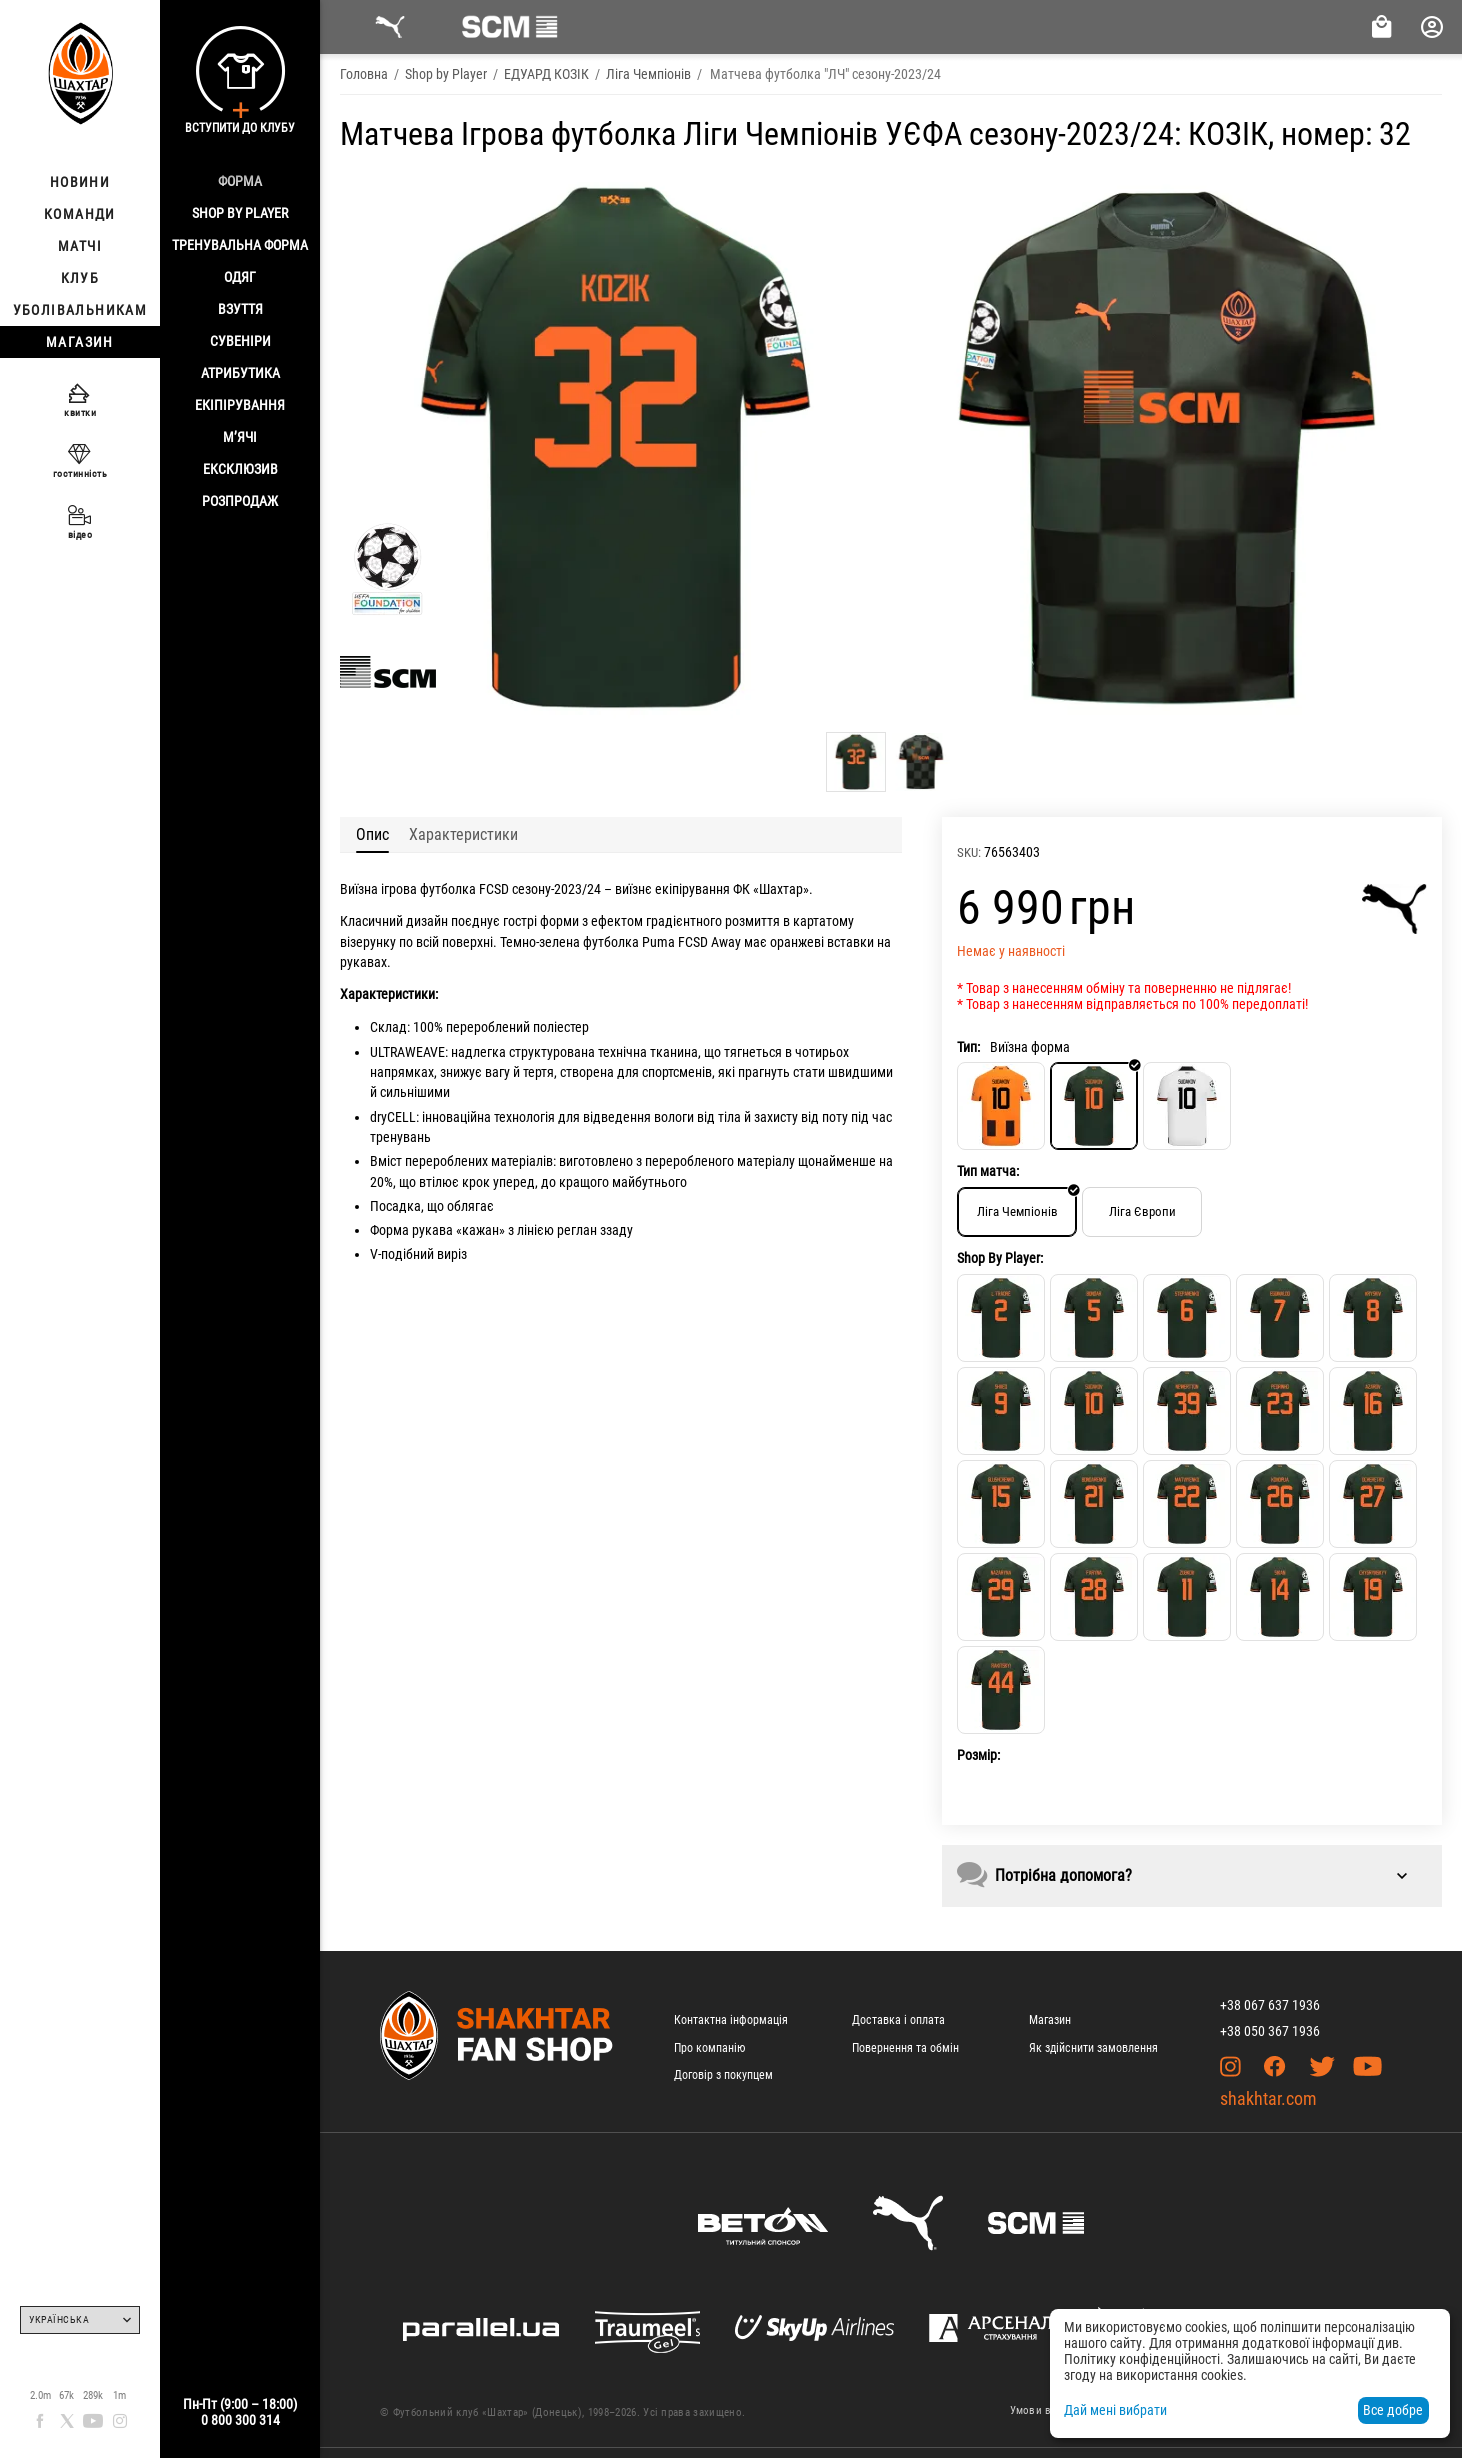 The height and width of the screenshot is (2458, 1470). Describe the element at coordinates (1270, 2031) in the screenshot. I see `+38 050 367 1936` at that location.